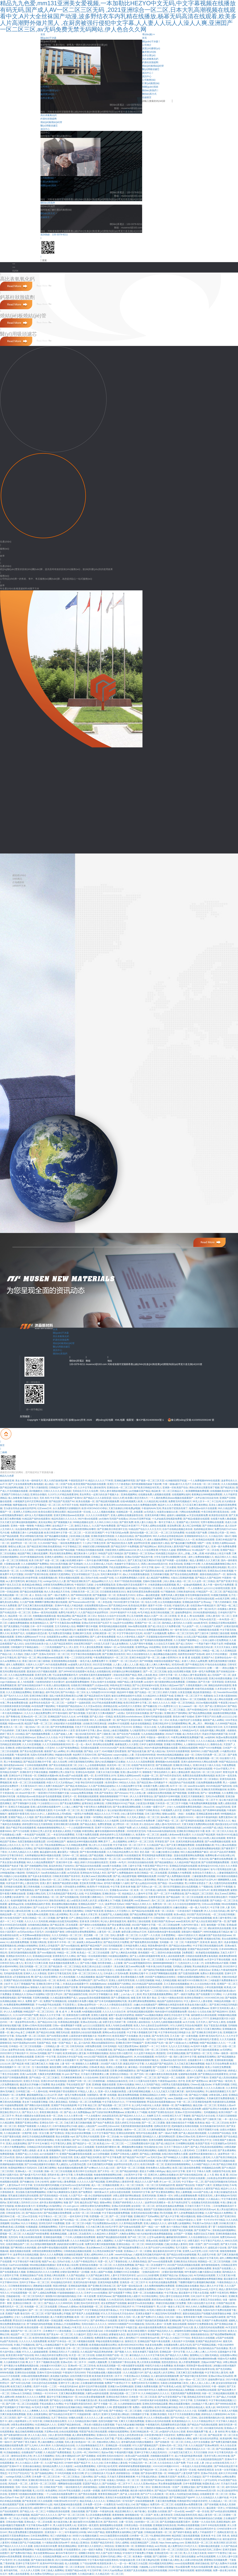 This screenshot has width=238, height=2576. What do you see at coordinates (57, 2452) in the screenshot?
I see `久久精品国产免费观看频道` at bounding box center [57, 2452].